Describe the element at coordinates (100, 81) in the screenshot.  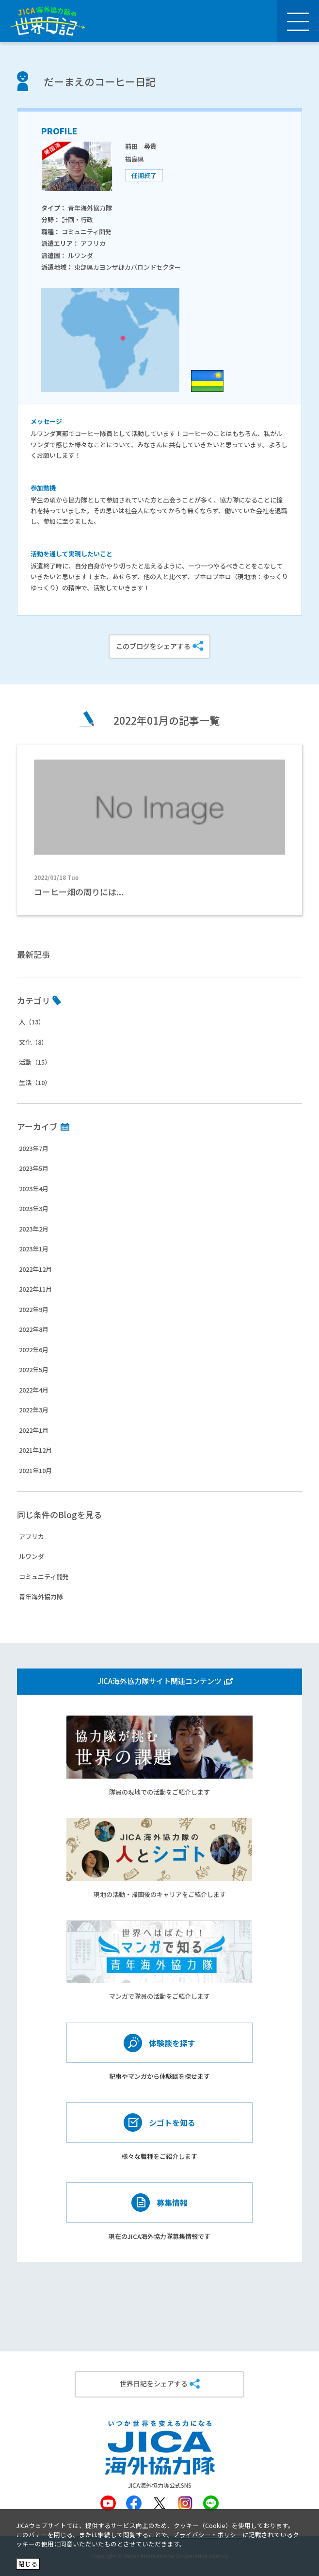
I see `だーまえのコーヒー日記` at that location.